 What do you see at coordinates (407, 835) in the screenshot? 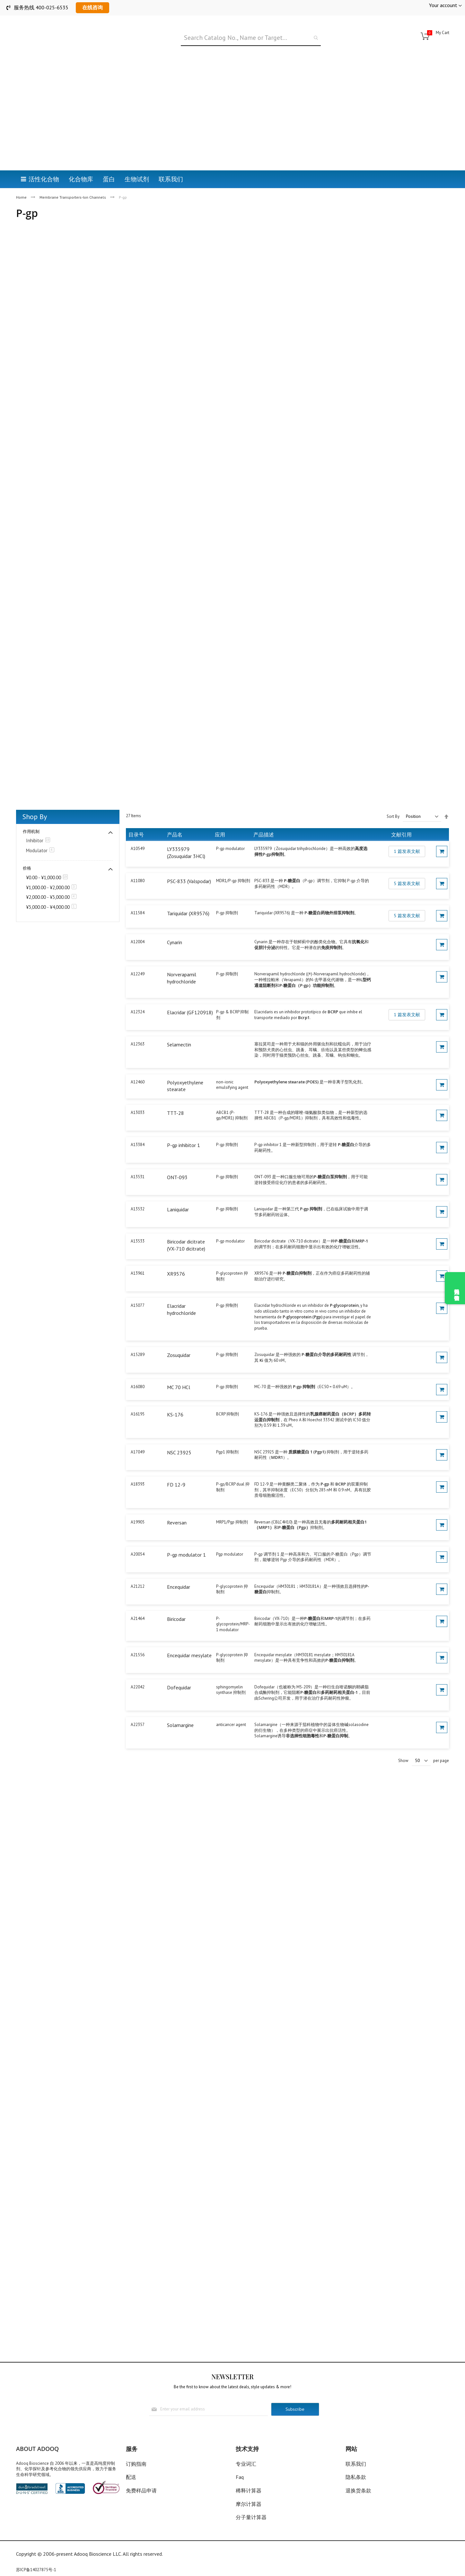
I see `1 篇发表文献` at bounding box center [407, 835].